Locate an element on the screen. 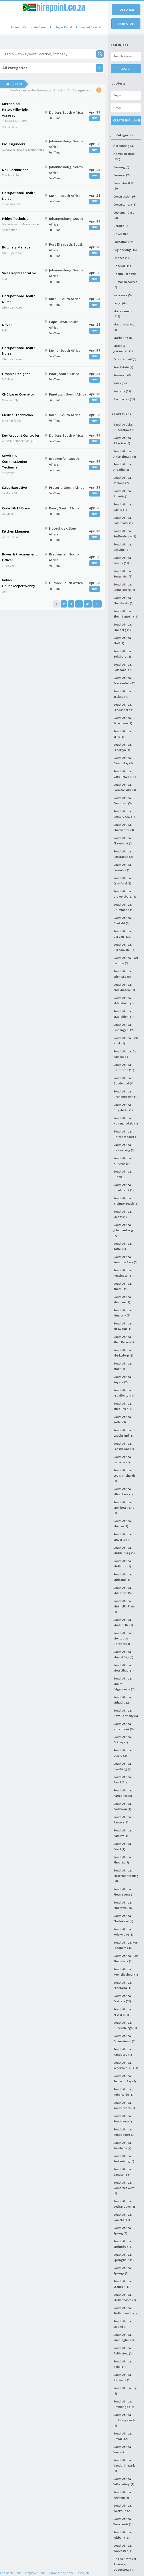 The height and width of the screenshot is (2576, 144). South Africa, Rondebosch (2) is located at coordinates (124, 2105).